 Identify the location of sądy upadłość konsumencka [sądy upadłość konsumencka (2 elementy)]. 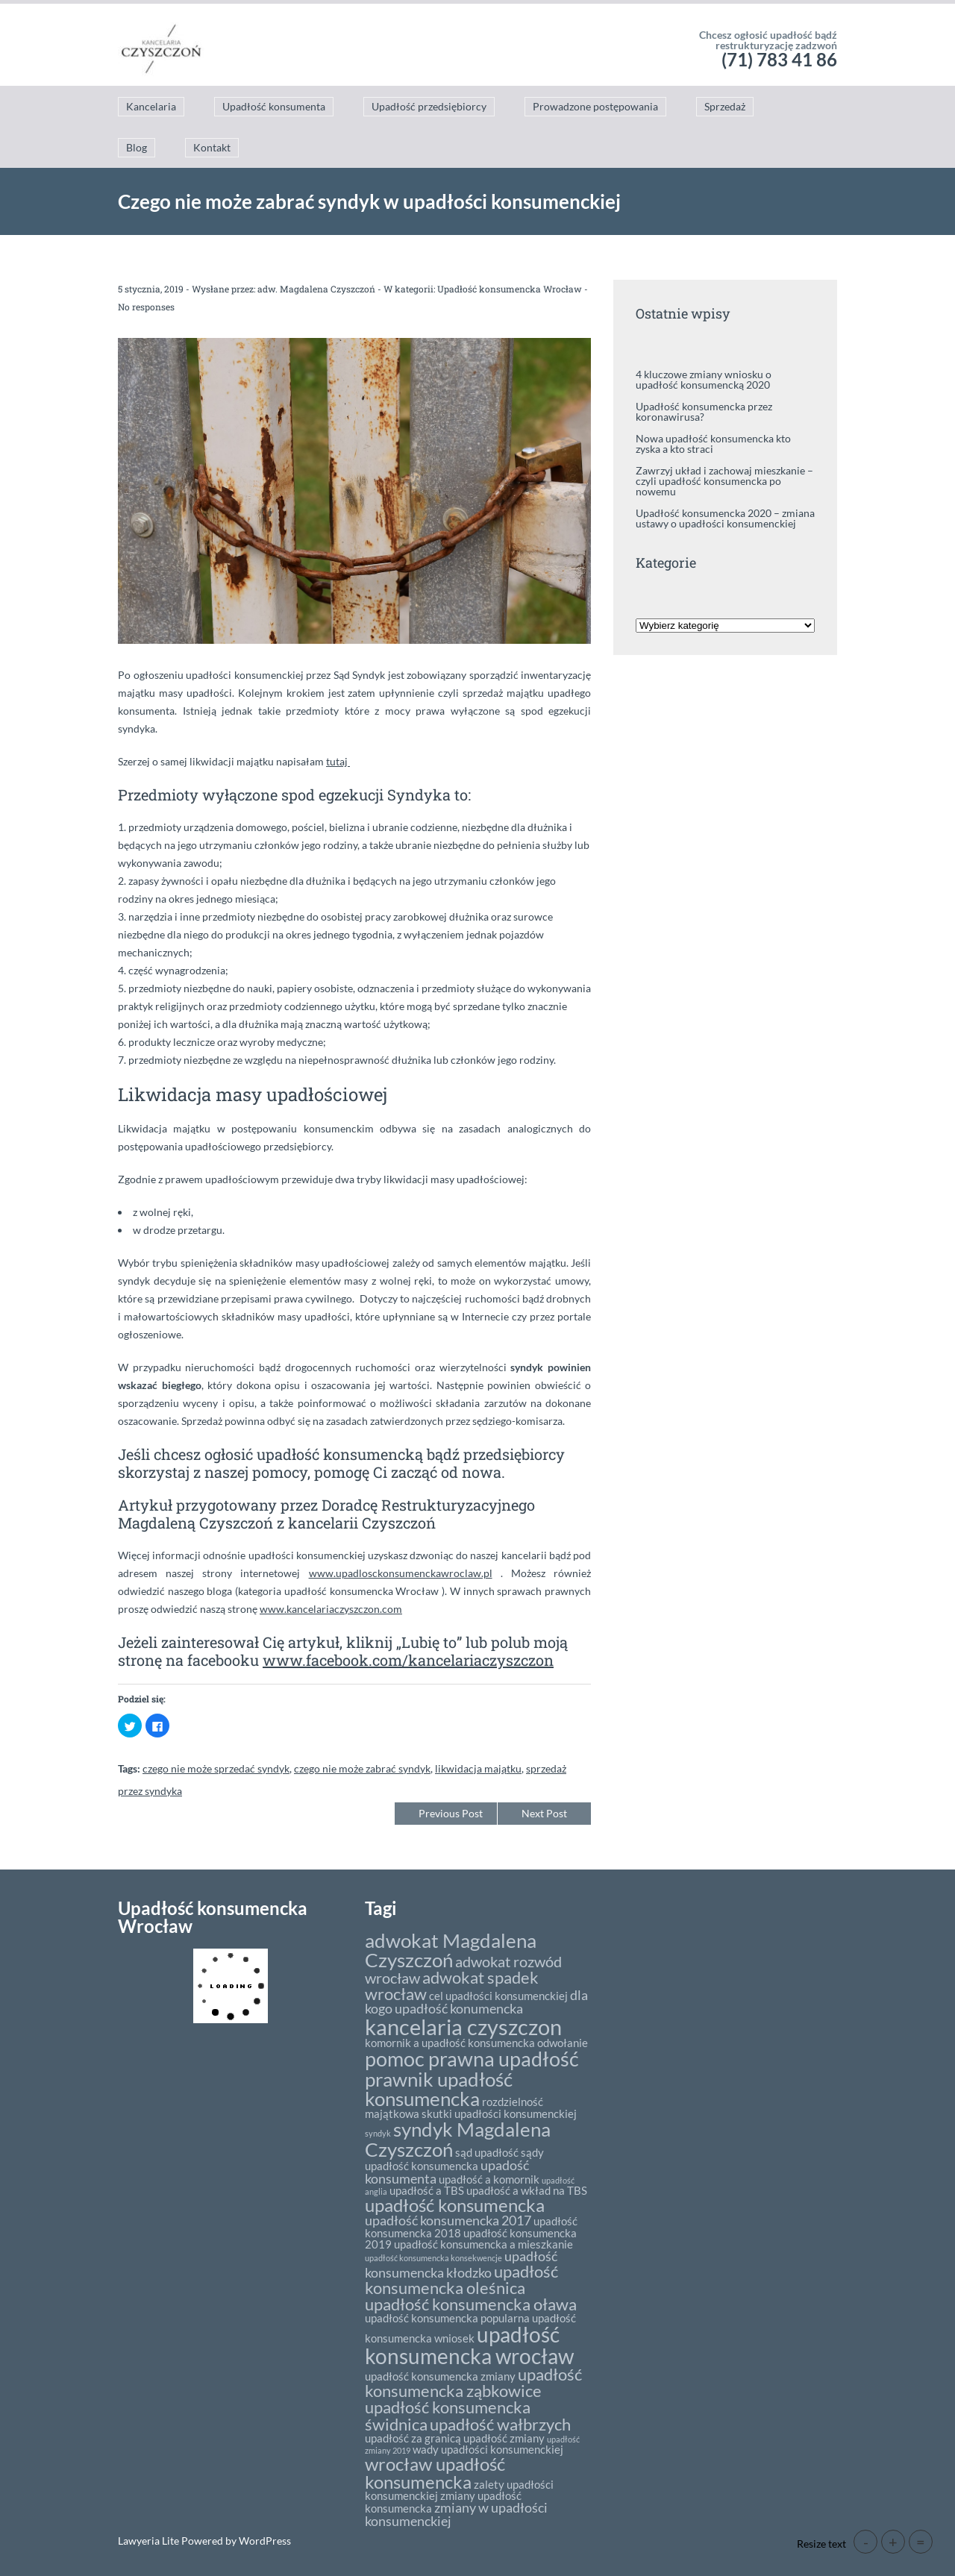
(454, 2159).